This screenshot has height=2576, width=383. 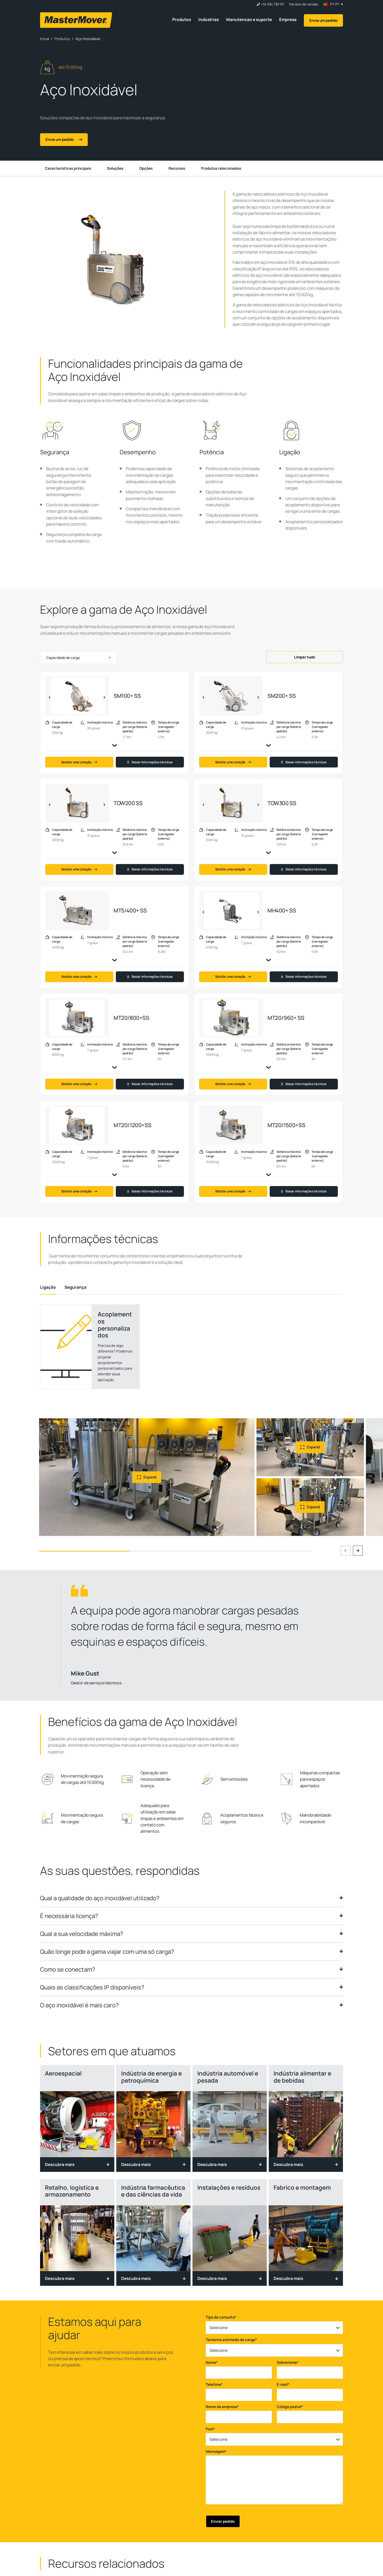 What do you see at coordinates (288, 19) in the screenshot?
I see `Empresa` at bounding box center [288, 19].